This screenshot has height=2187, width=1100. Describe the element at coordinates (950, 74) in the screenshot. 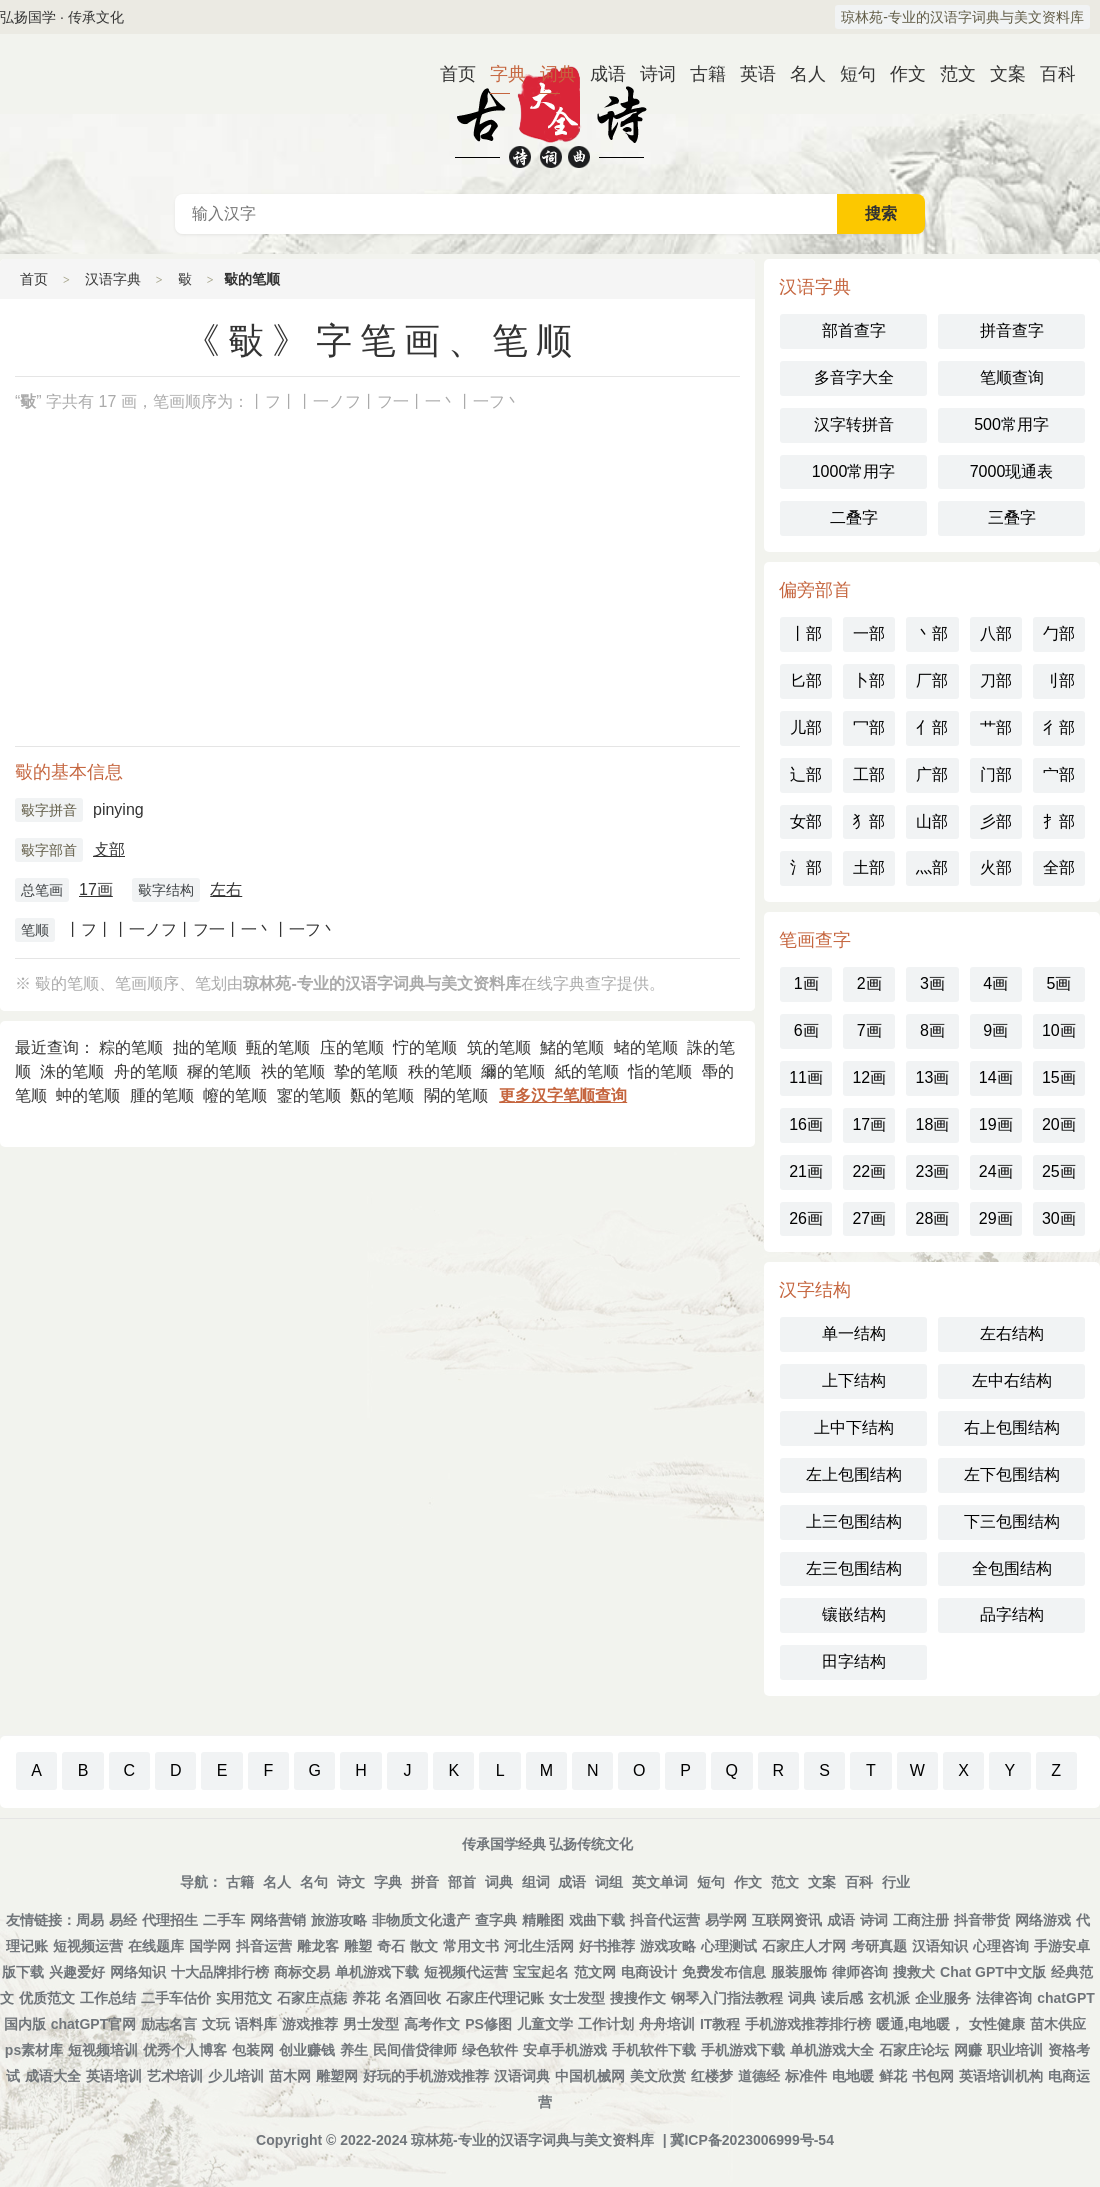

I see `范文` at that location.